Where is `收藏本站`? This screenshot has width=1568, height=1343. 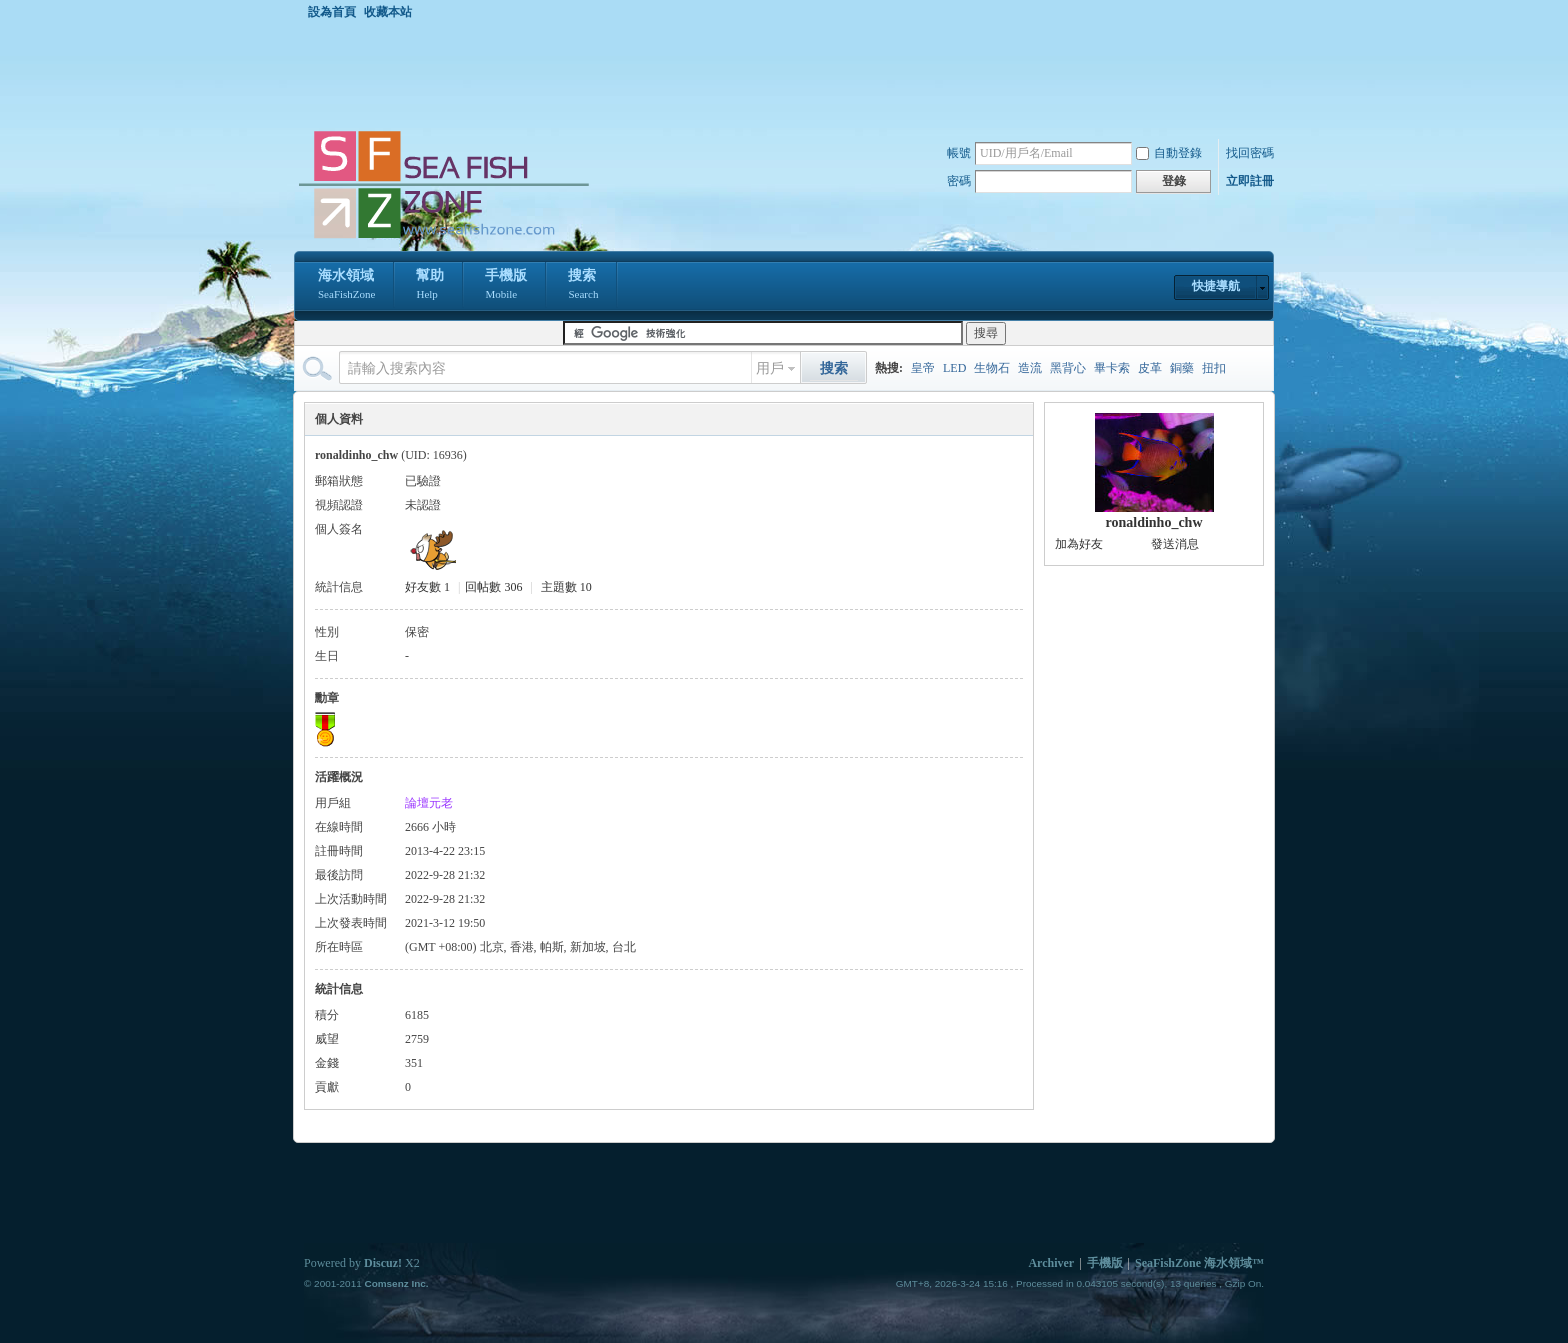 收藏本站 is located at coordinates (388, 12).